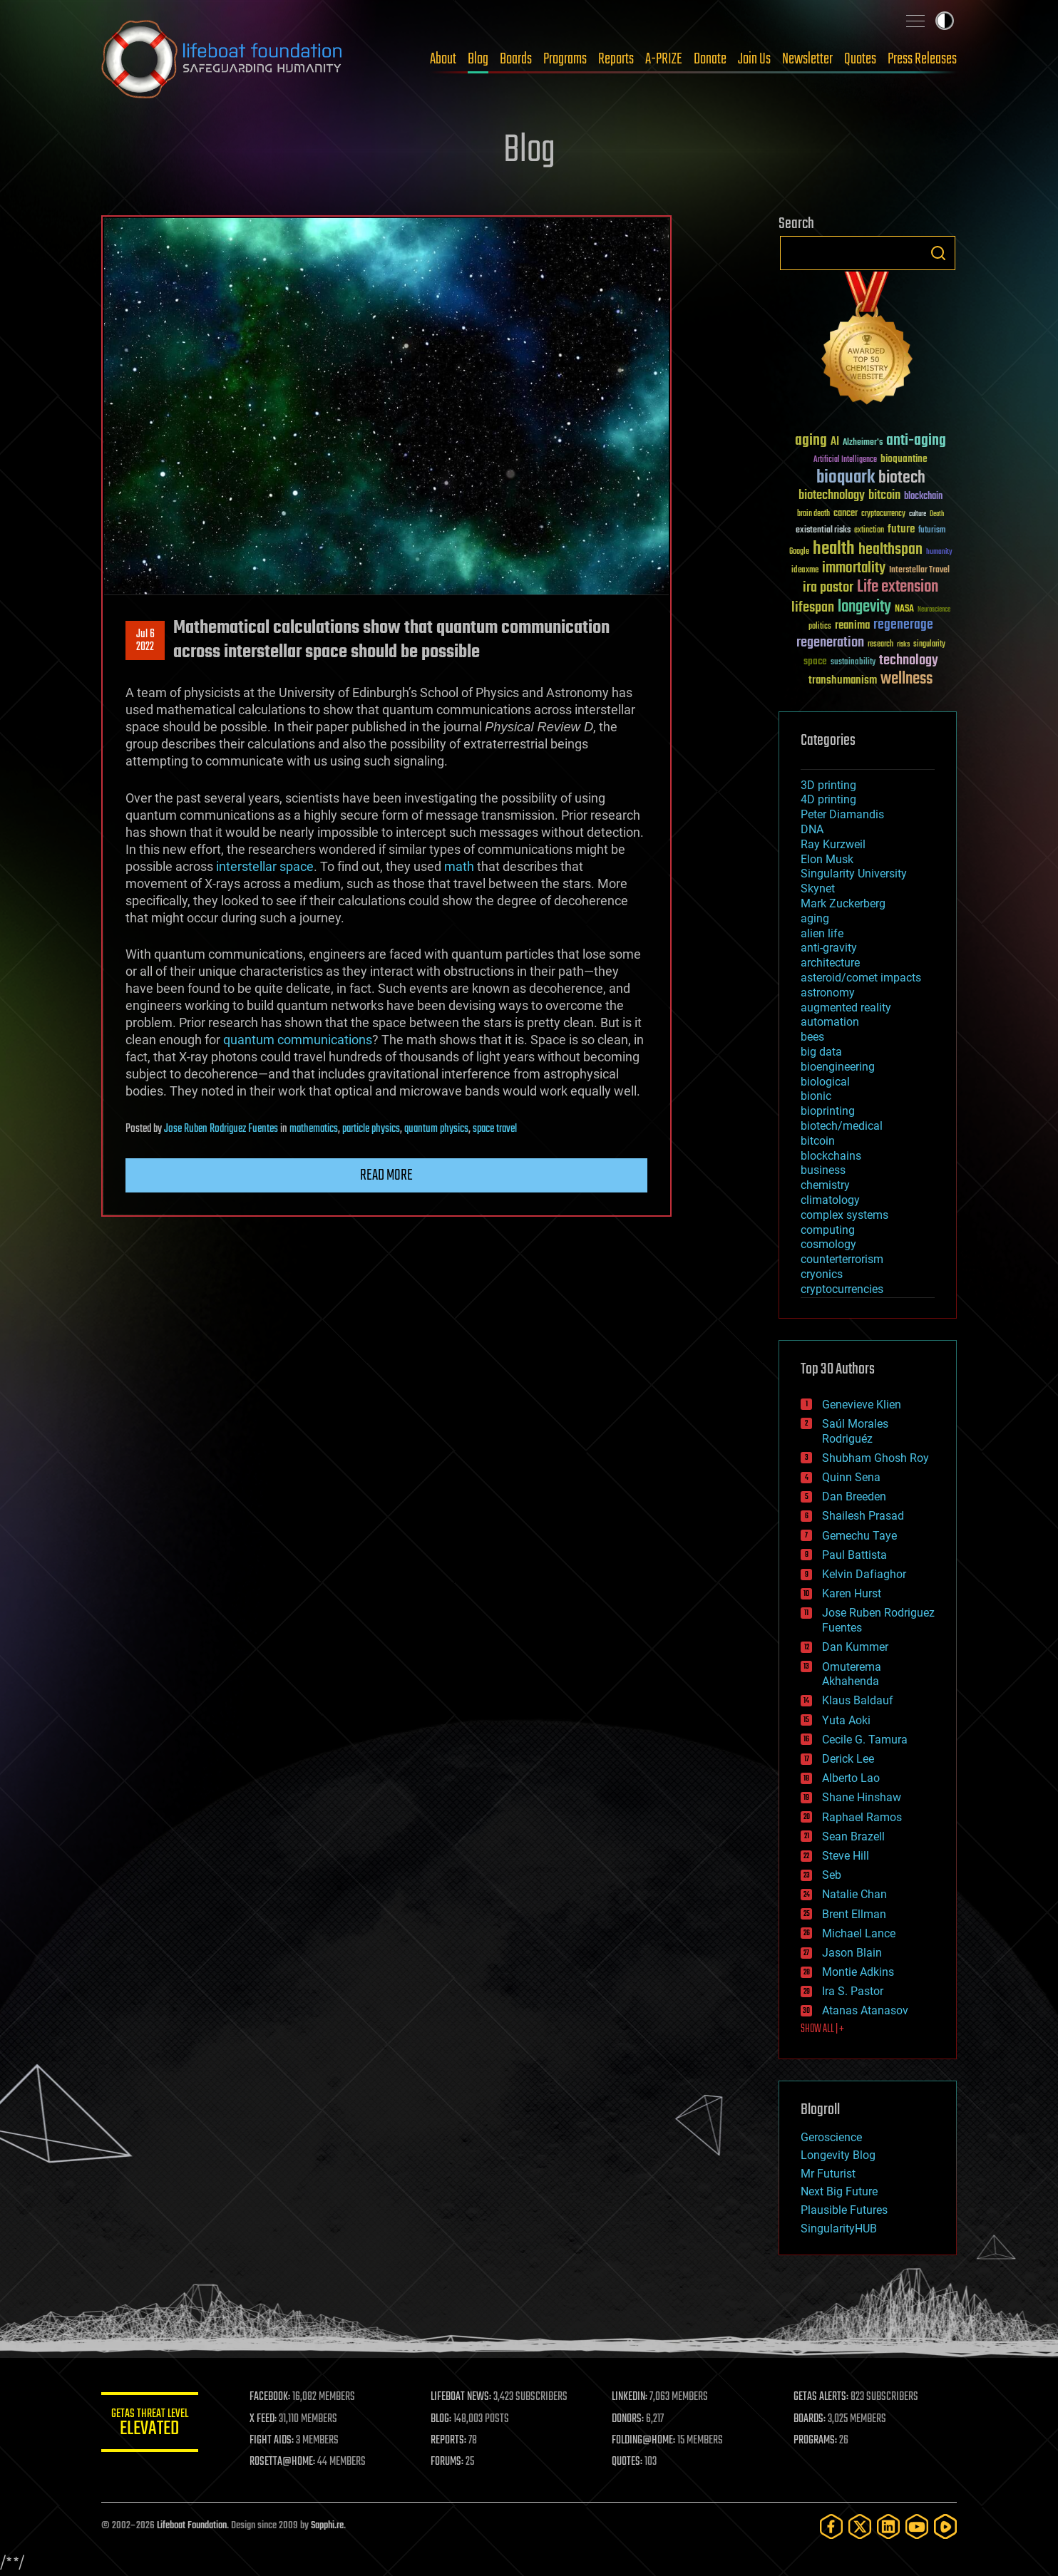 This screenshot has width=1058, height=2576. Describe the element at coordinates (822, 2029) in the screenshot. I see `SHOW ALL | +` at that location.